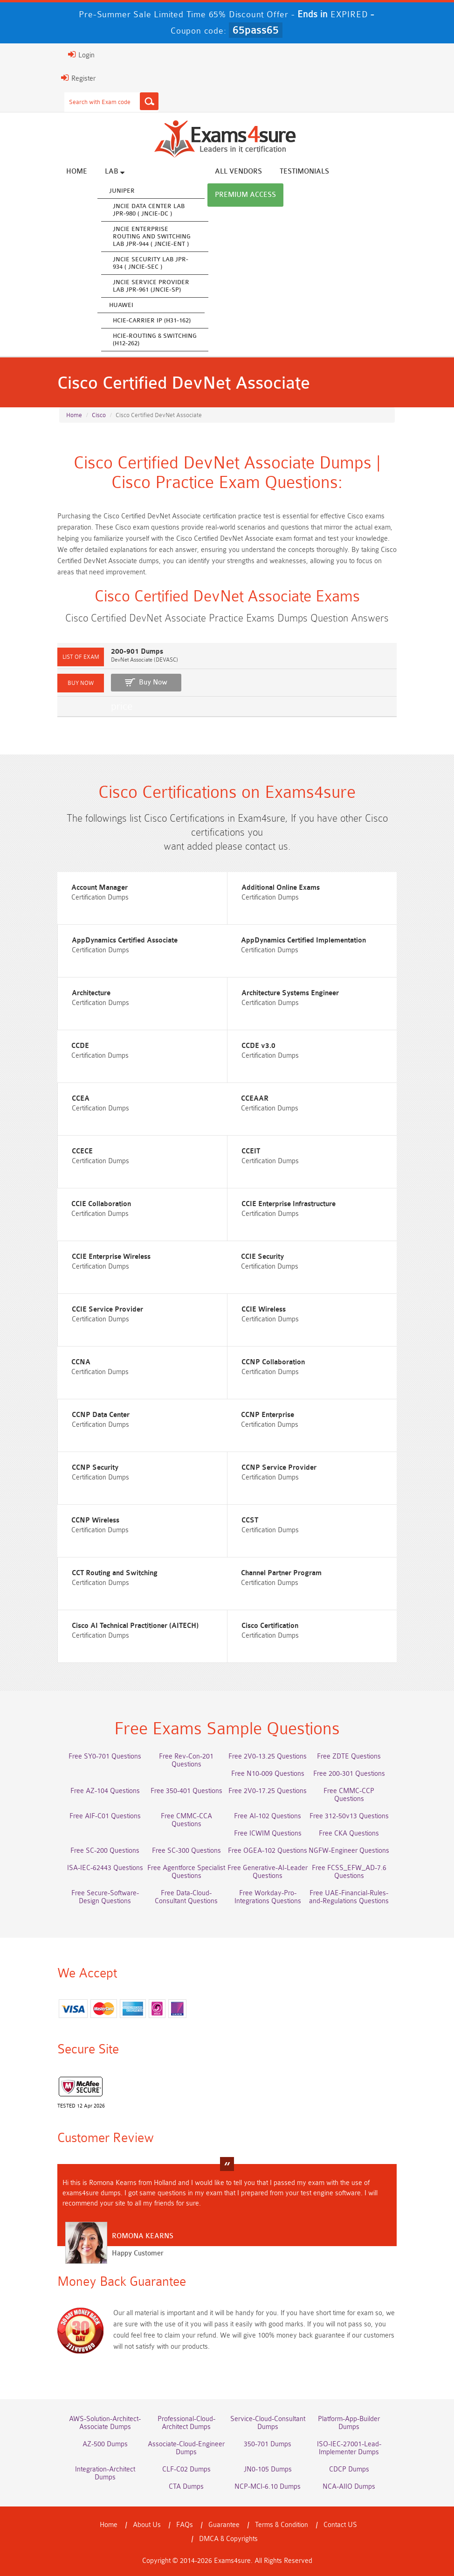 The height and width of the screenshot is (2576, 454). Describe the element at coordinates (95, 1468) in the screenshot. I see `CCNP Security` at that location.